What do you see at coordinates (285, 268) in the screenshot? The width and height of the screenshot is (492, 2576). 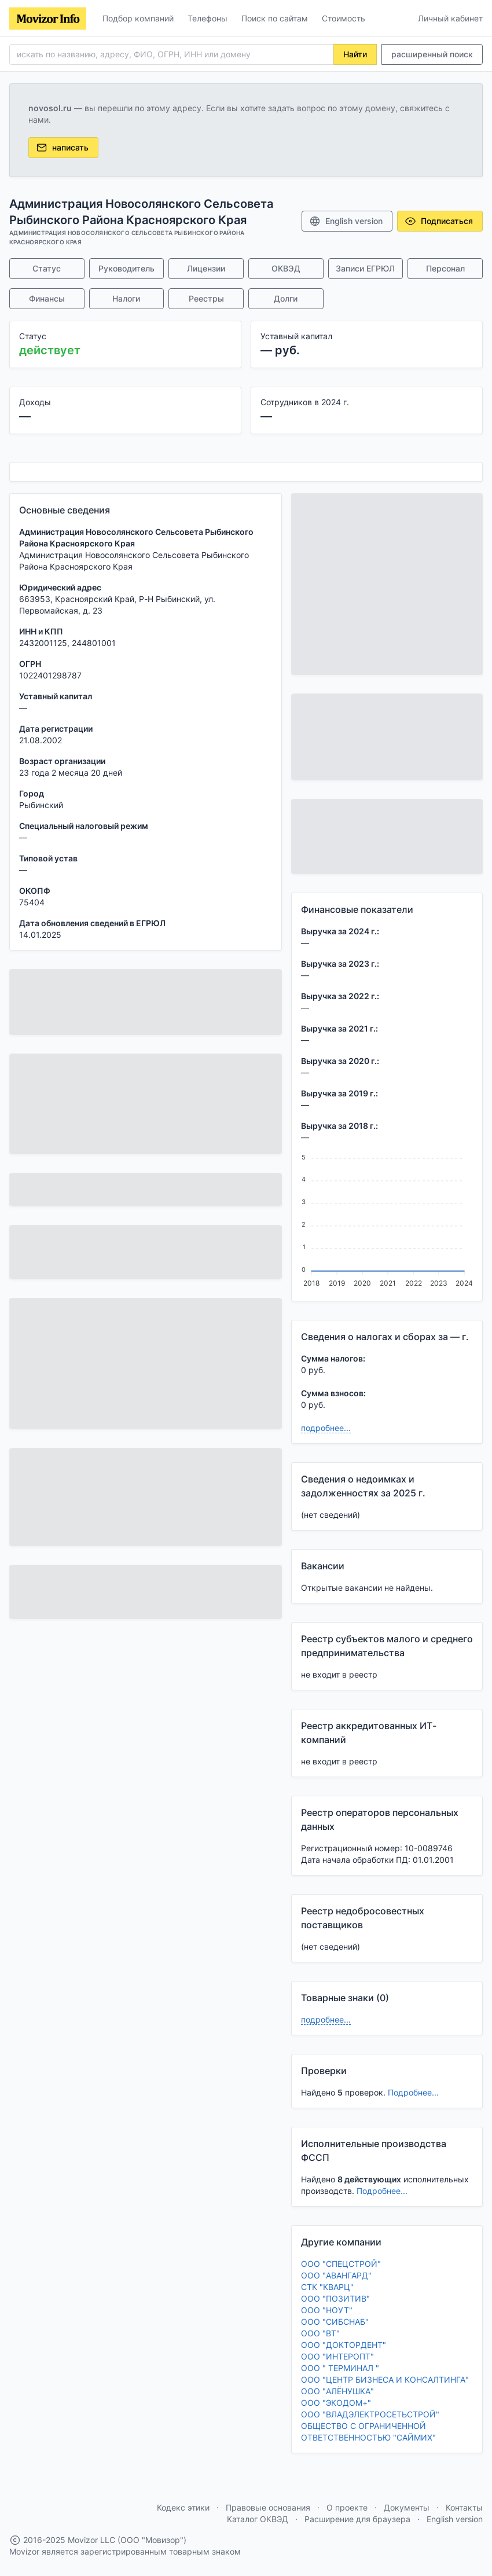 I see `ОКВЭД` at bounding box center [285, 268].